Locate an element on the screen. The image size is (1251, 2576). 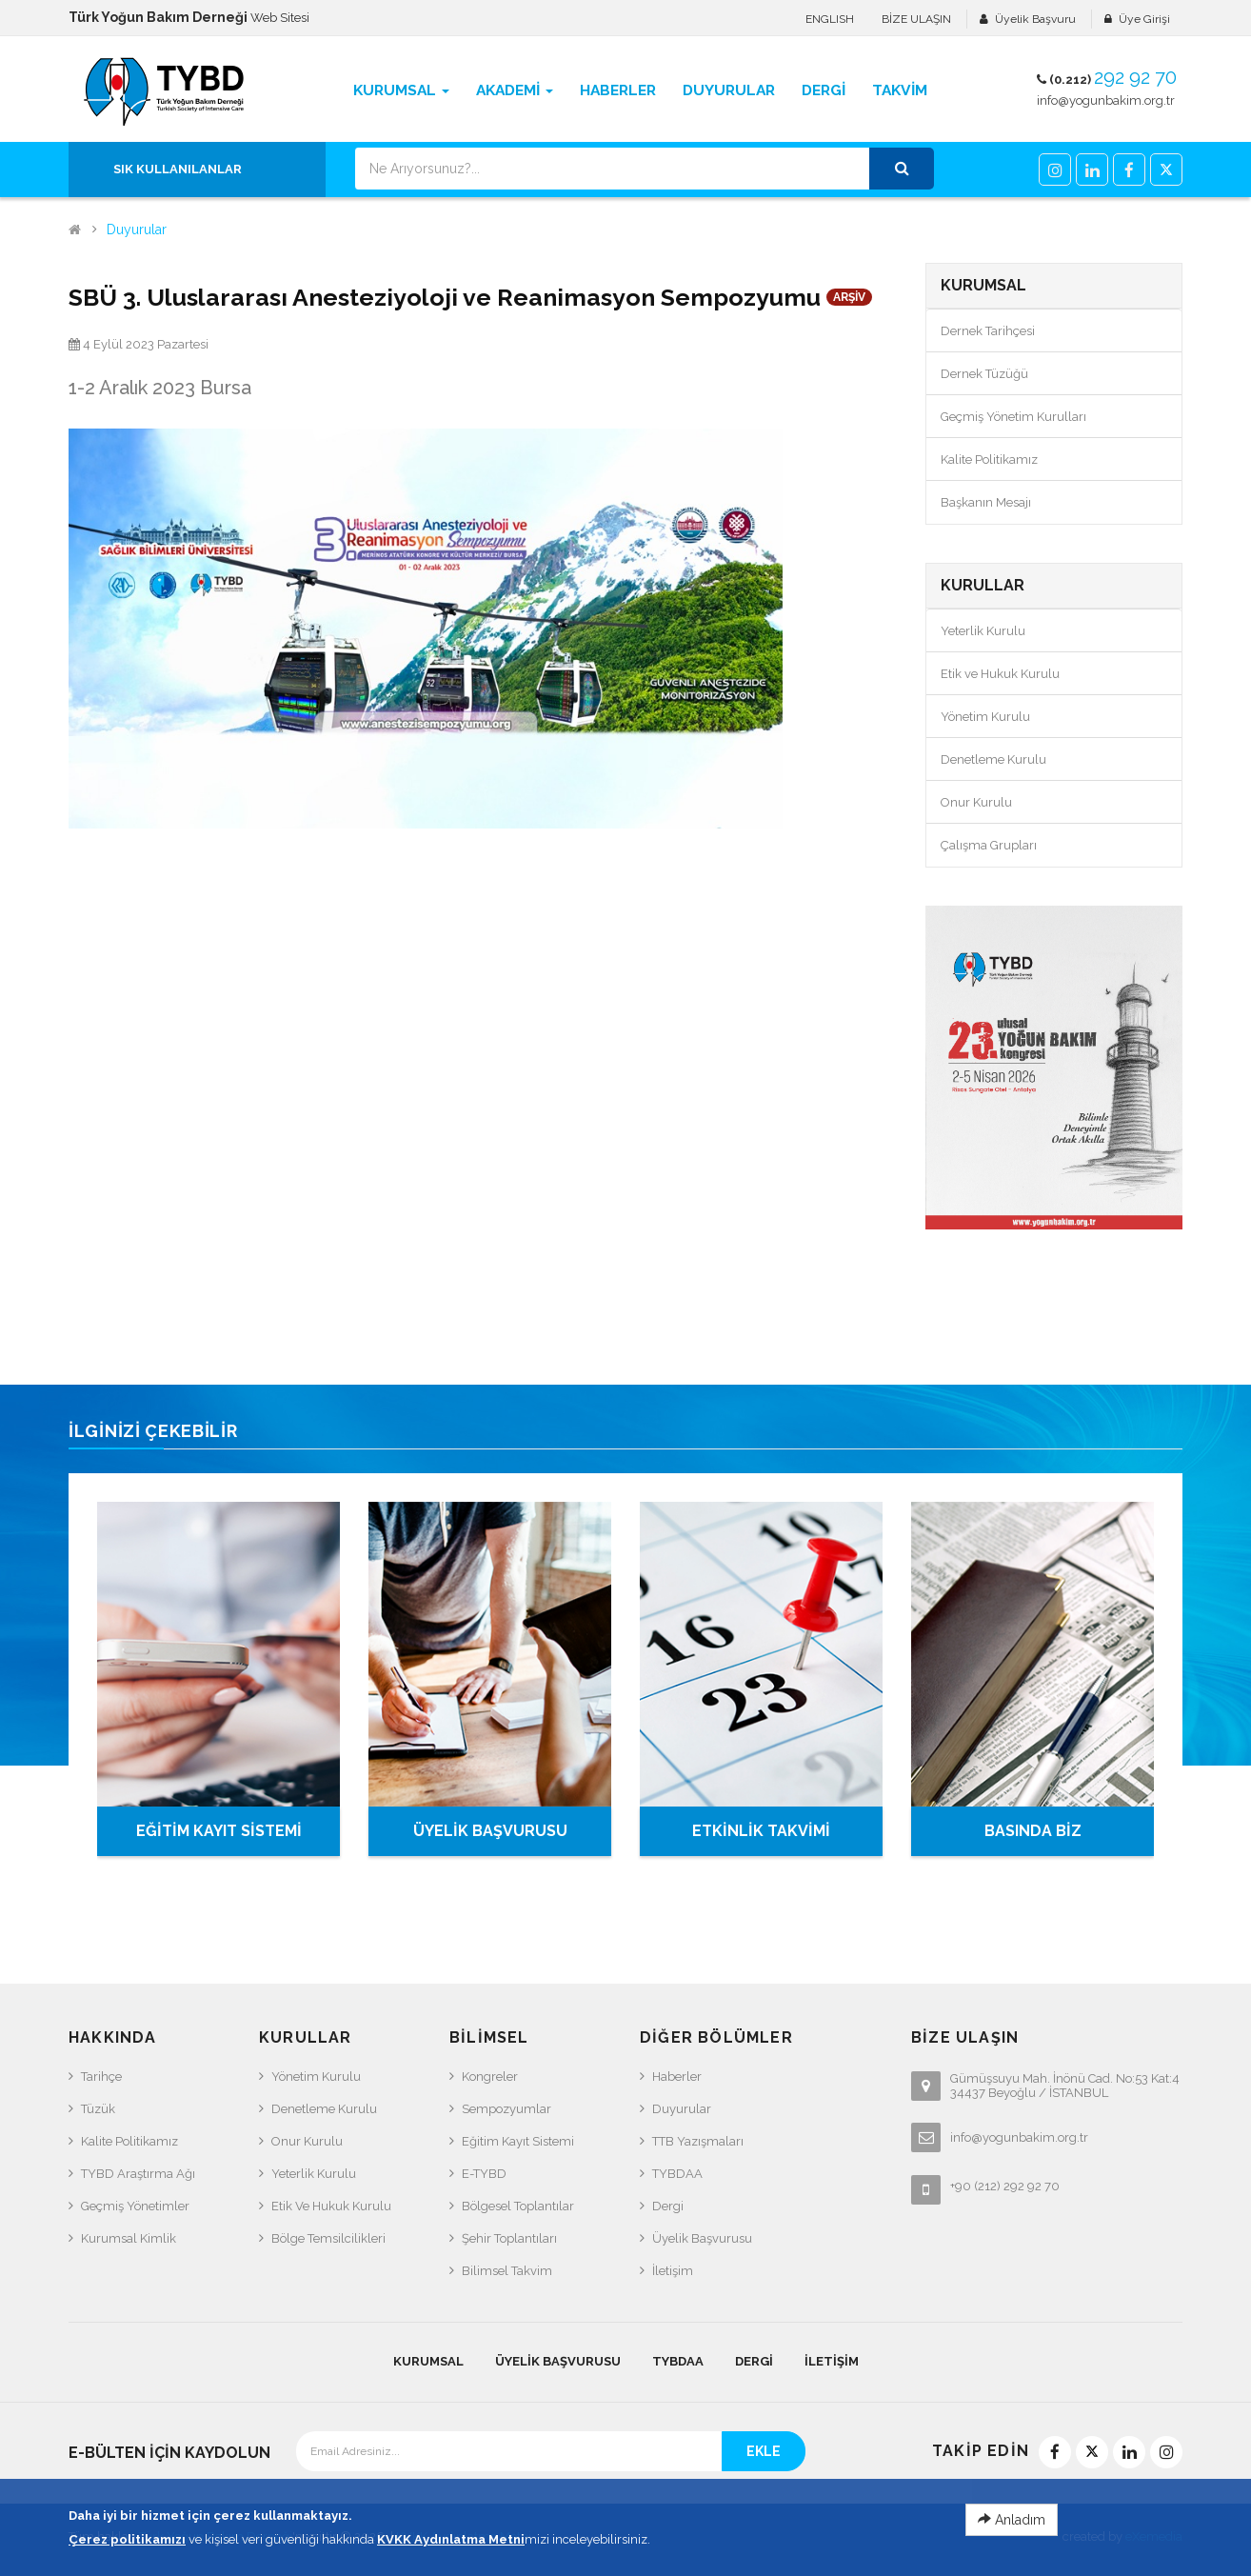
ARŞİV is located at coordinates (849, 297).